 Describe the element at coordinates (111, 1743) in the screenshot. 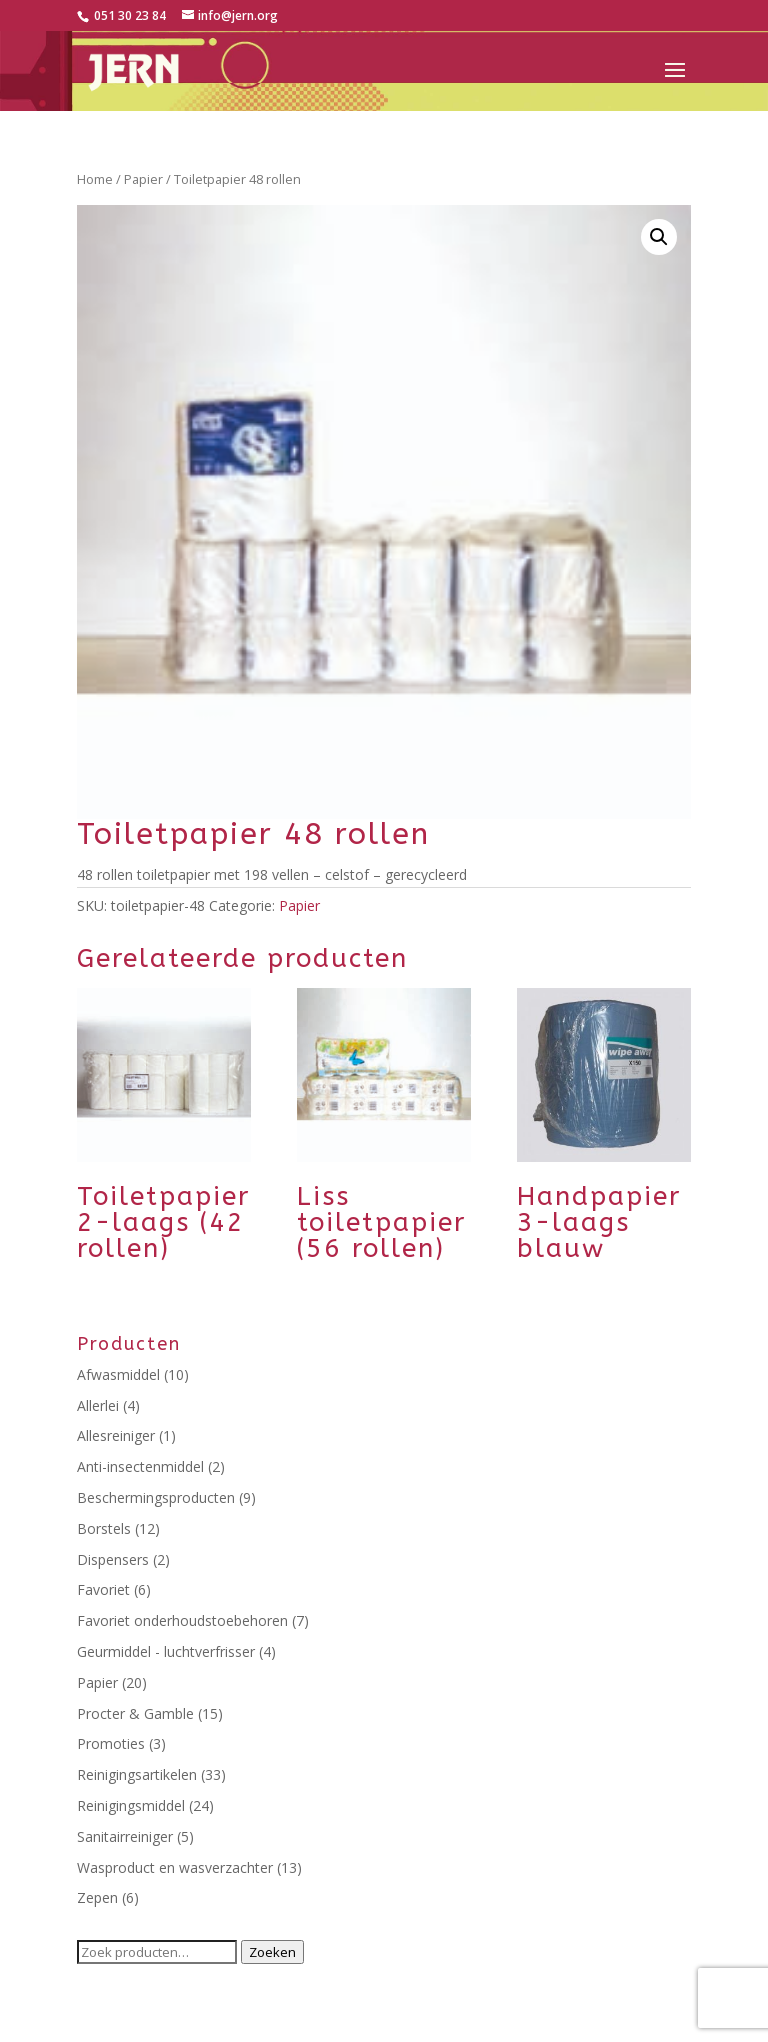

I see `Promoties` at that location.